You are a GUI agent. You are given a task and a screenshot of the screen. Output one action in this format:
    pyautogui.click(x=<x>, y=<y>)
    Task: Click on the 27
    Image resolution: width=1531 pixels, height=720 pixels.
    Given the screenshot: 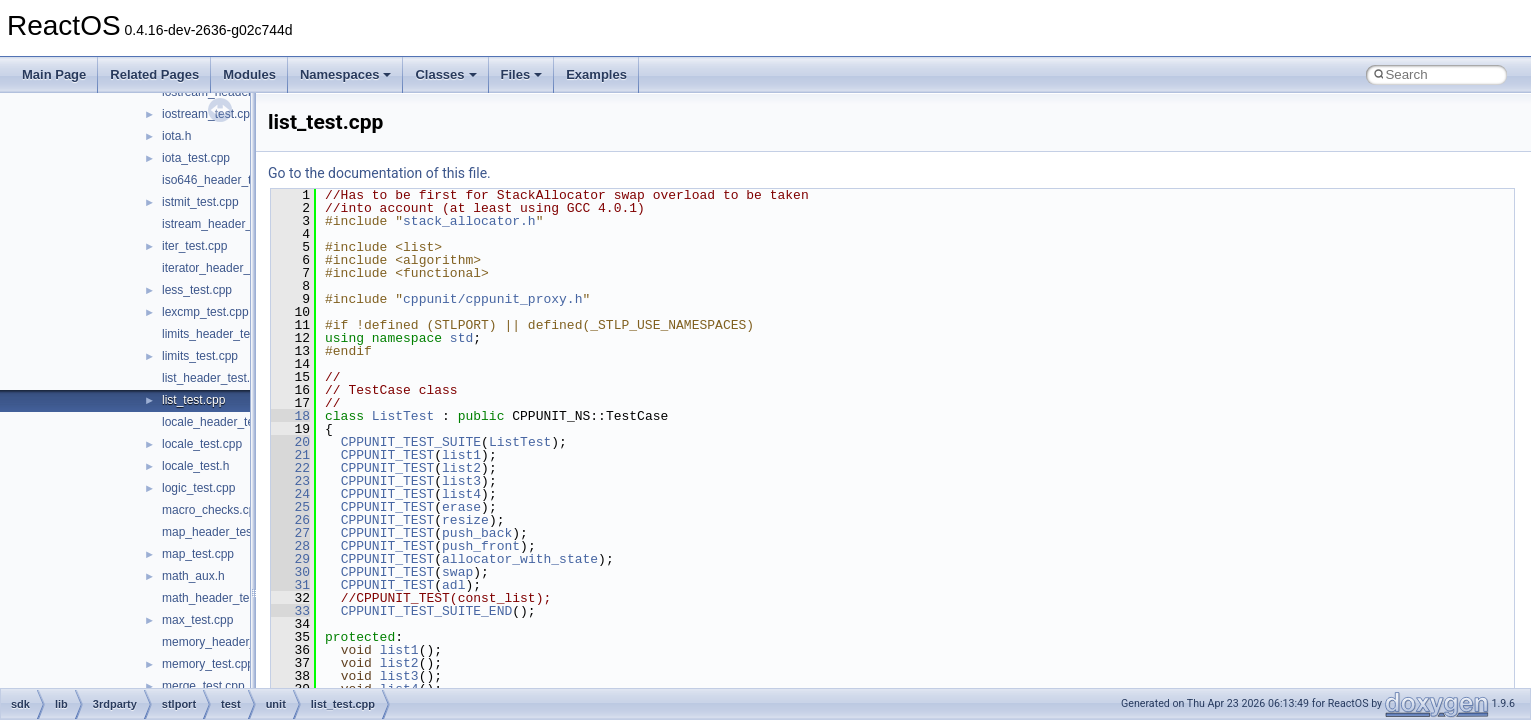 What is the action you would take?
    pyautogui.click(x=290, y=533)
    